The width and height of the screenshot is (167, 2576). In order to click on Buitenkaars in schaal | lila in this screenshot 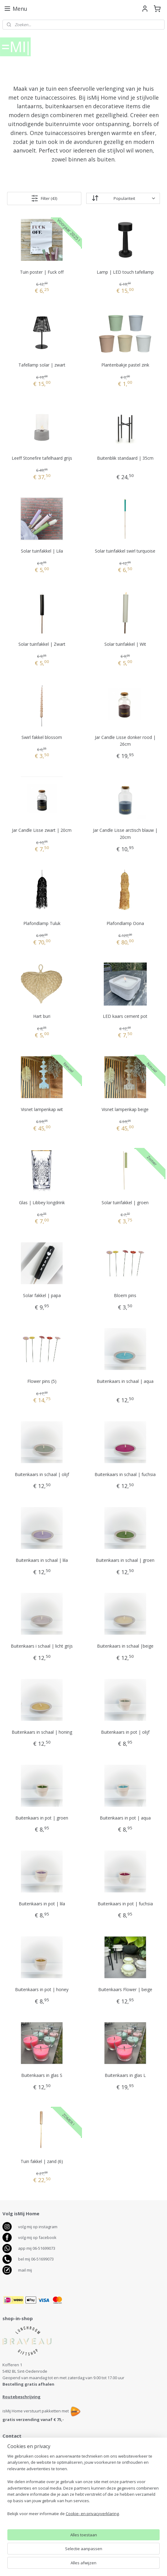, I will do `click(42, 1560)`.